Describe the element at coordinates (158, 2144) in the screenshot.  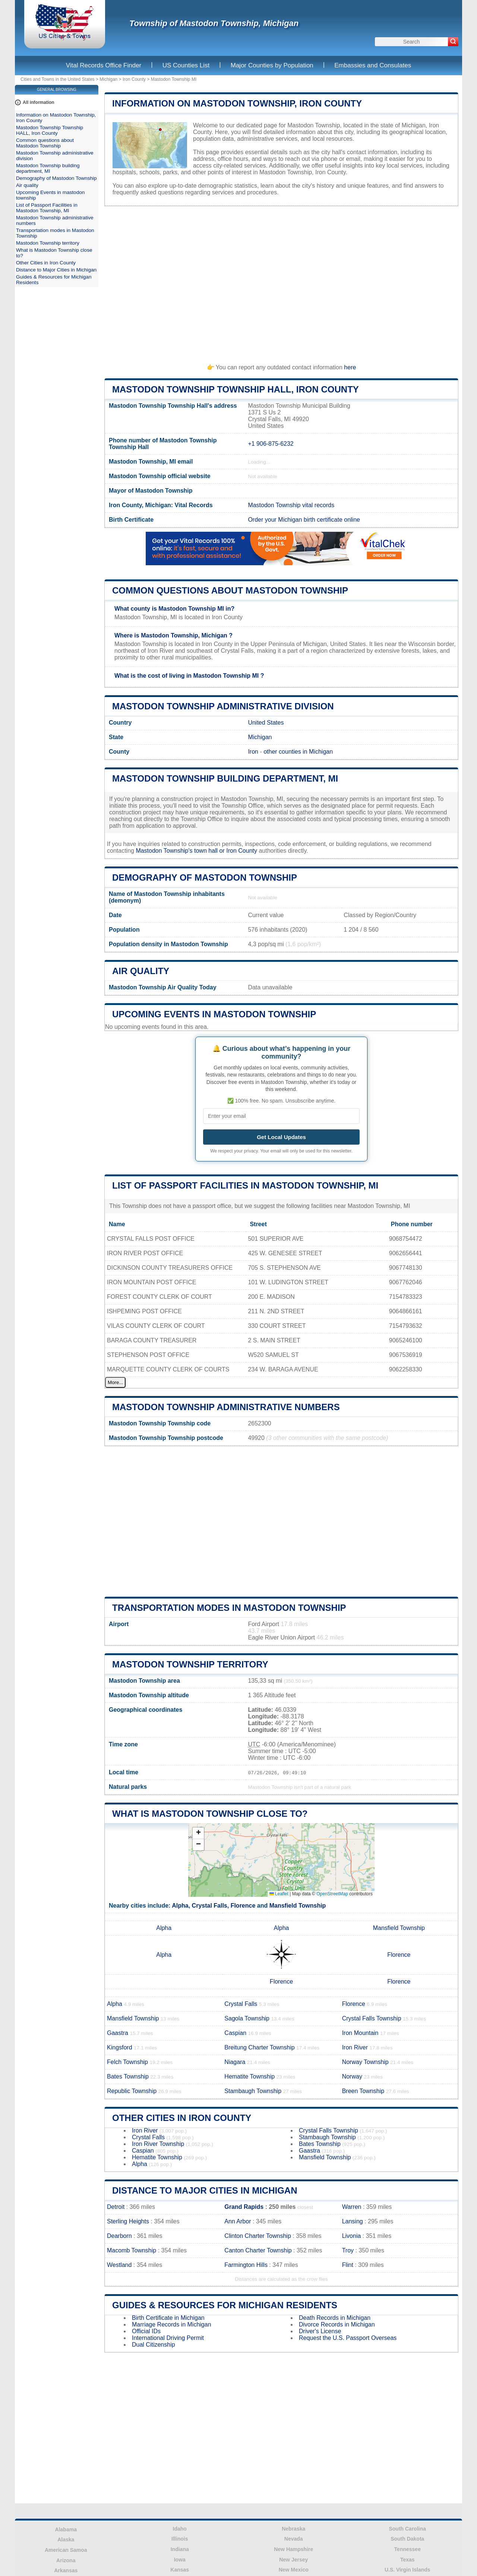
I see `Iron River Township` at that location.